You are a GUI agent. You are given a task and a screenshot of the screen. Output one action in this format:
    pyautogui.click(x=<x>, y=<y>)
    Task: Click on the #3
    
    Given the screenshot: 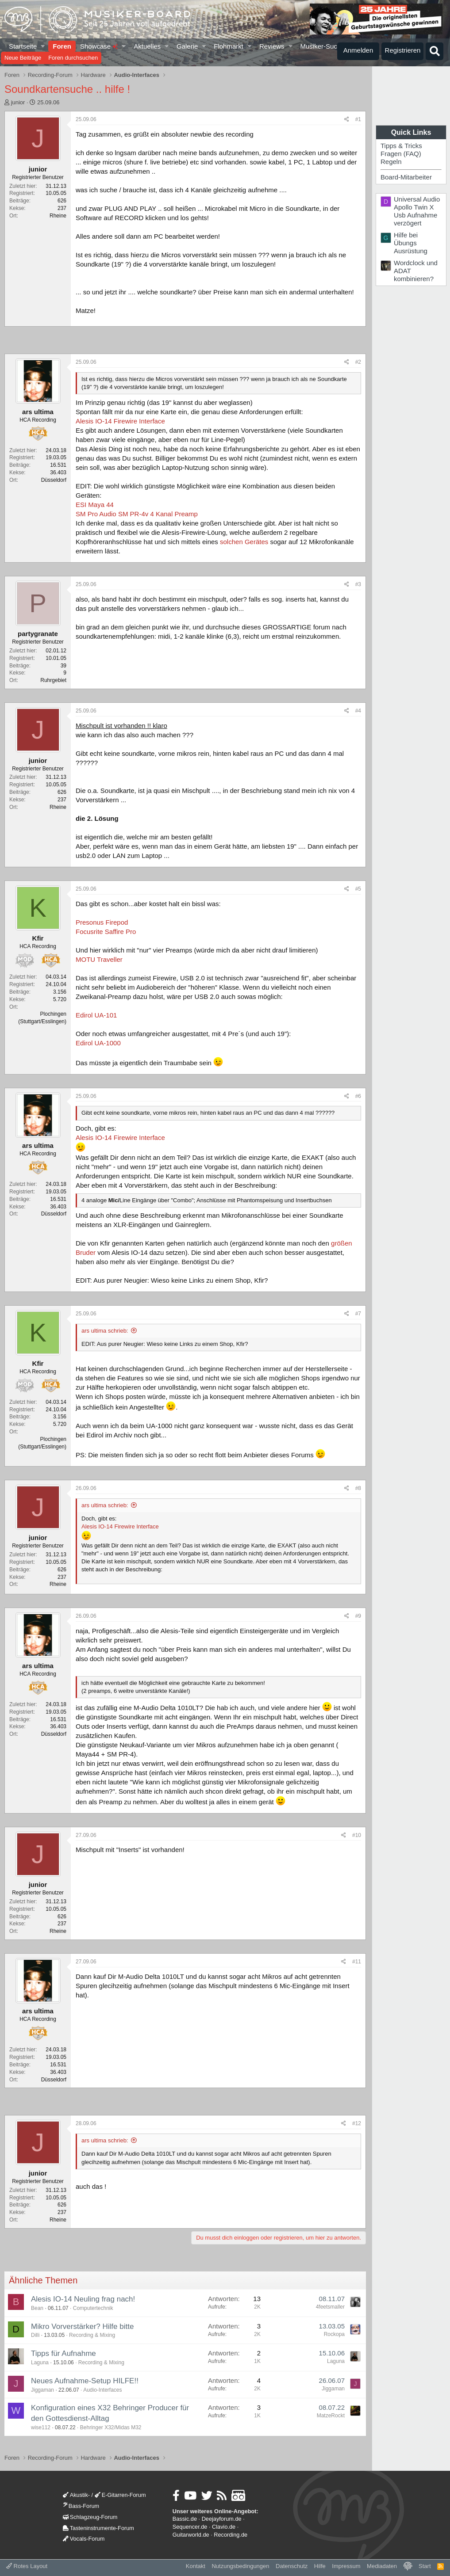 What is the action you would take?
    pyautogui.click(x=358, y=584)
    